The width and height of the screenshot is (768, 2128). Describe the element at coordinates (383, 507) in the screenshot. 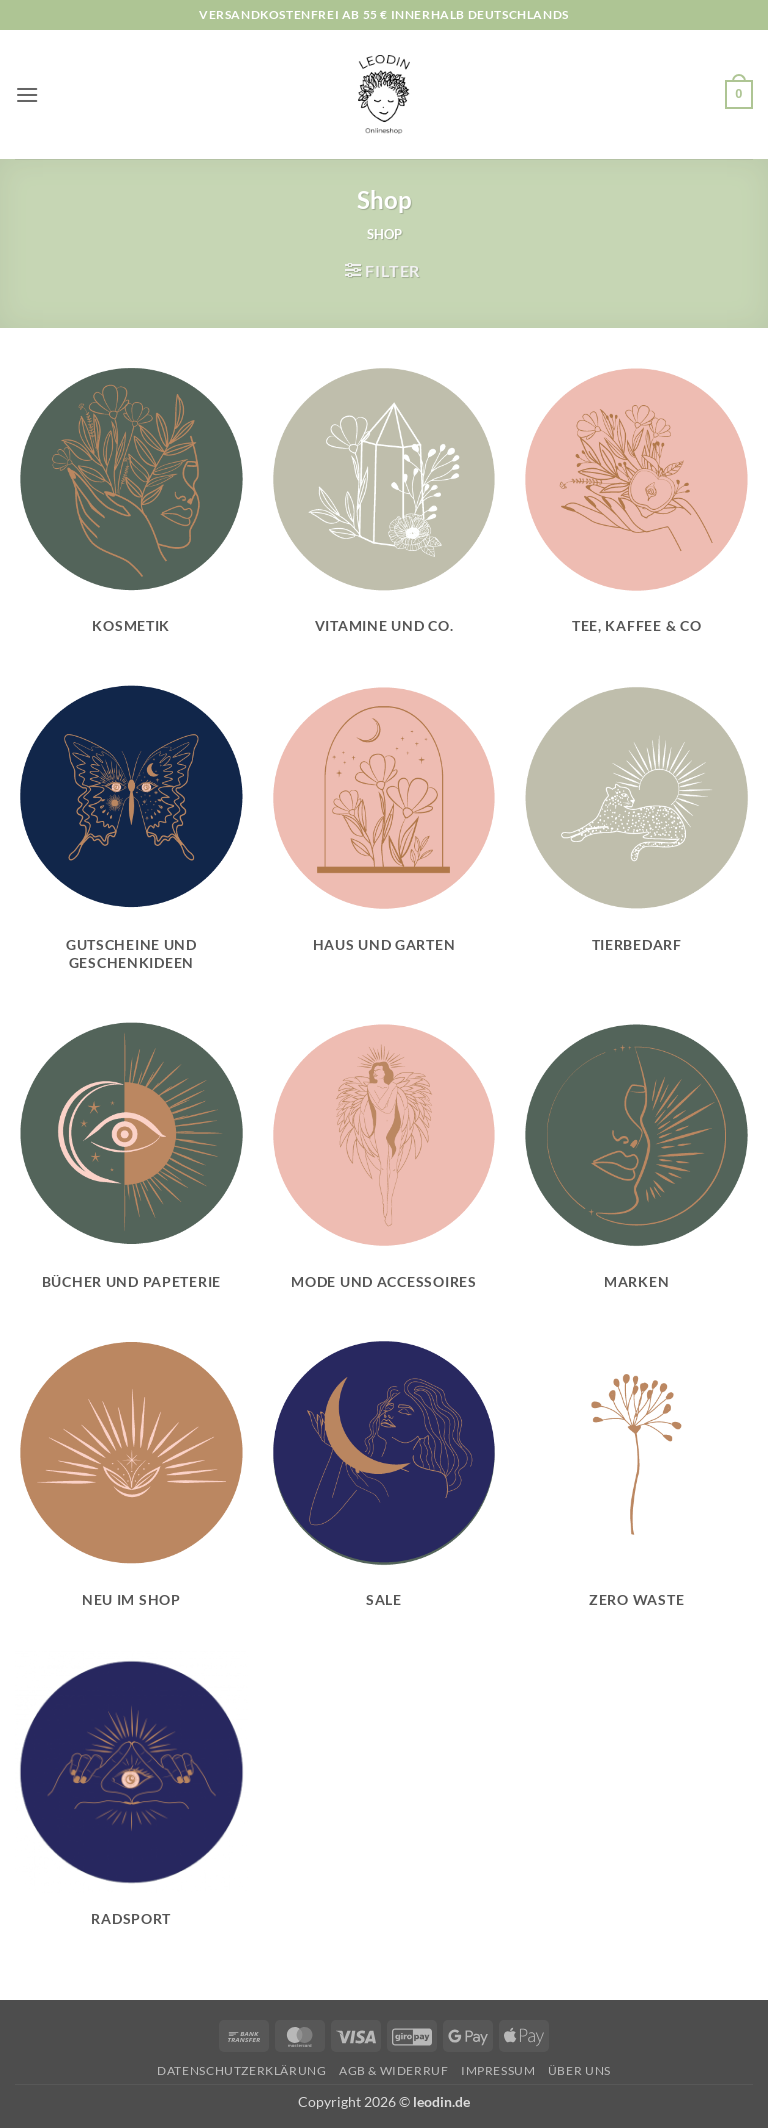

I see `[Produktkategorie Vitamine und Co. besuchen]` at that location.